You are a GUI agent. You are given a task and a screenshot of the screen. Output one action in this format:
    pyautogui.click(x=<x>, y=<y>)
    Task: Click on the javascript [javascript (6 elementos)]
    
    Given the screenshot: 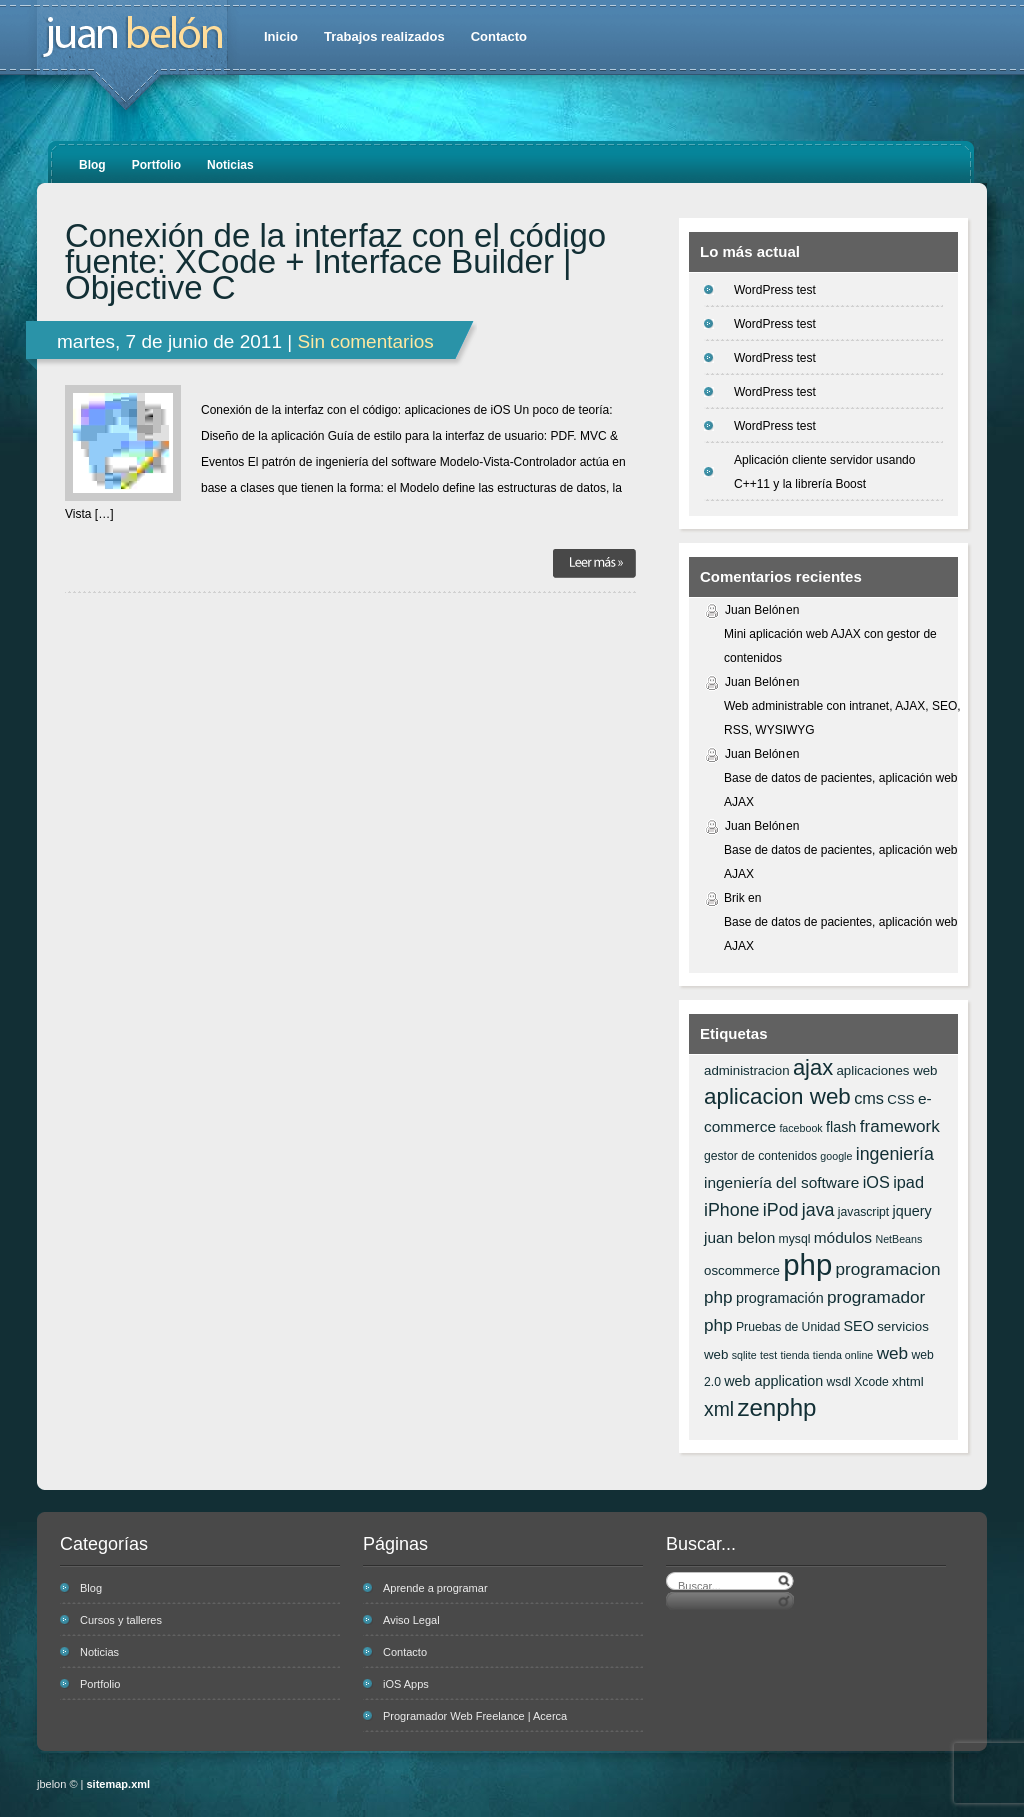 What is the action you would take?
    pyautogui.click(x=863, y=1212)
    